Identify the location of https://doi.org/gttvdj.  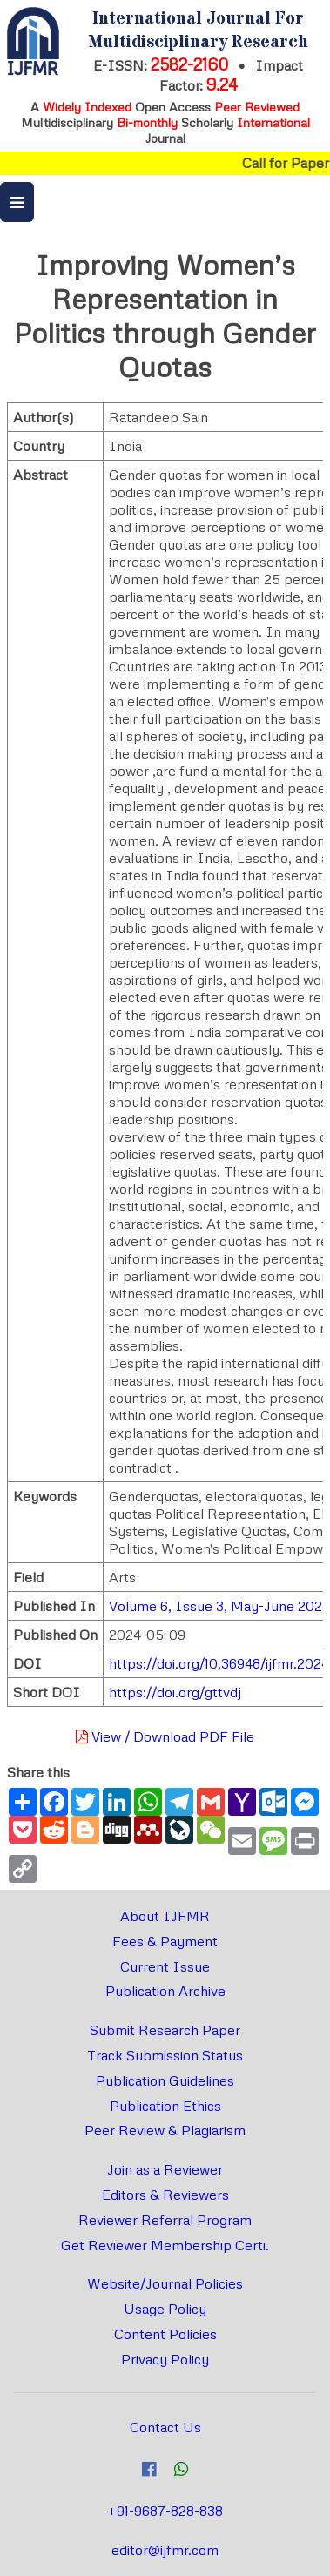
(175, 1692).